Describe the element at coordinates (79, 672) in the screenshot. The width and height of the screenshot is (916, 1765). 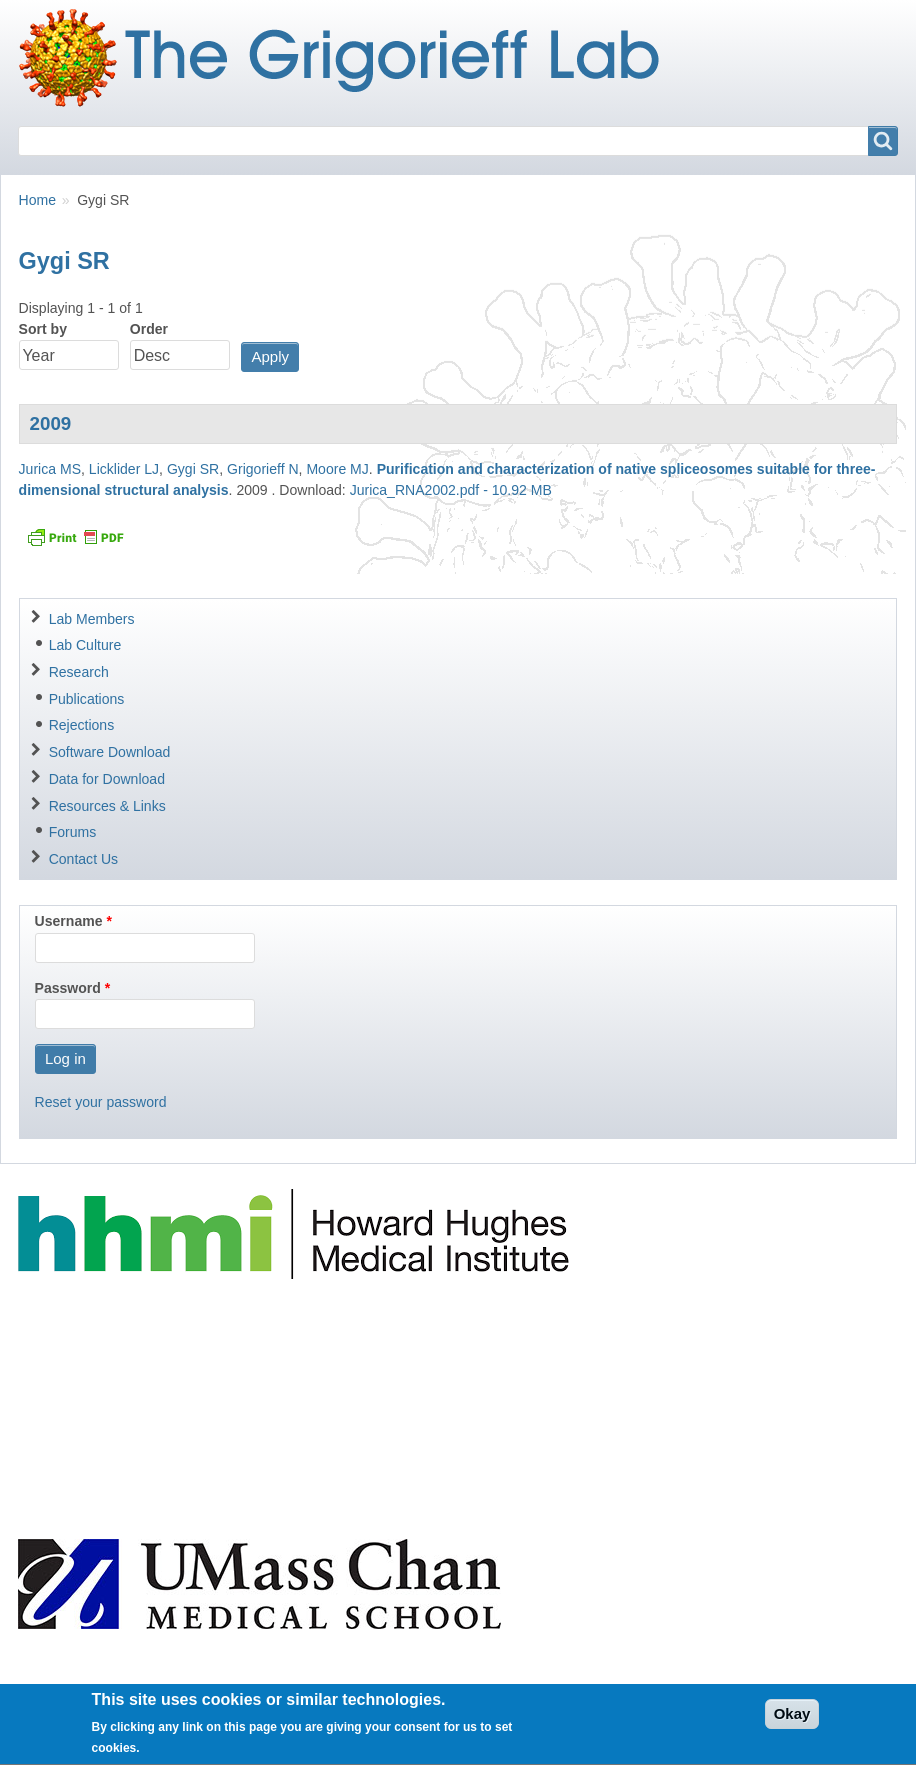
I see `Research` at that location.